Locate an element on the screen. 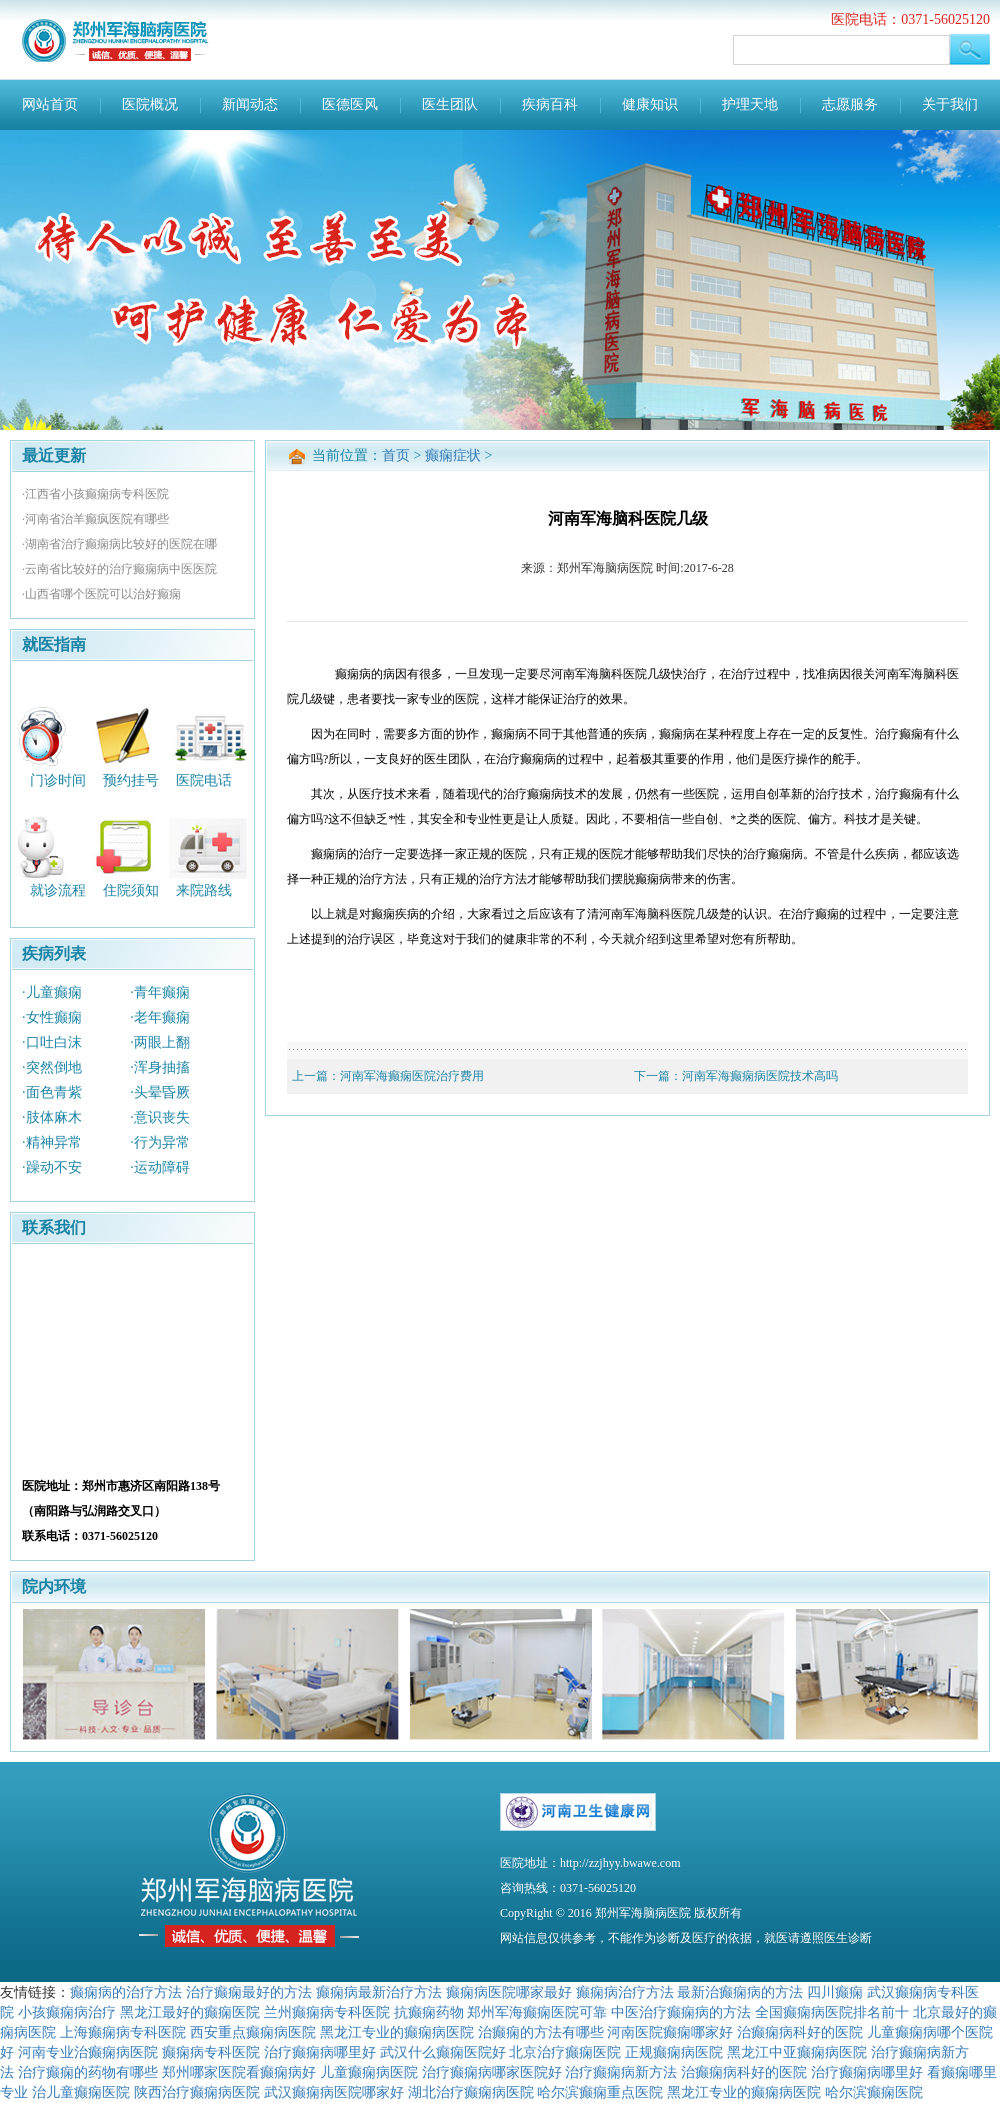 This screenshot has width=1000, height=2102. 中医治疗癫痫病的方法 is located at coordinates (681, 2012).